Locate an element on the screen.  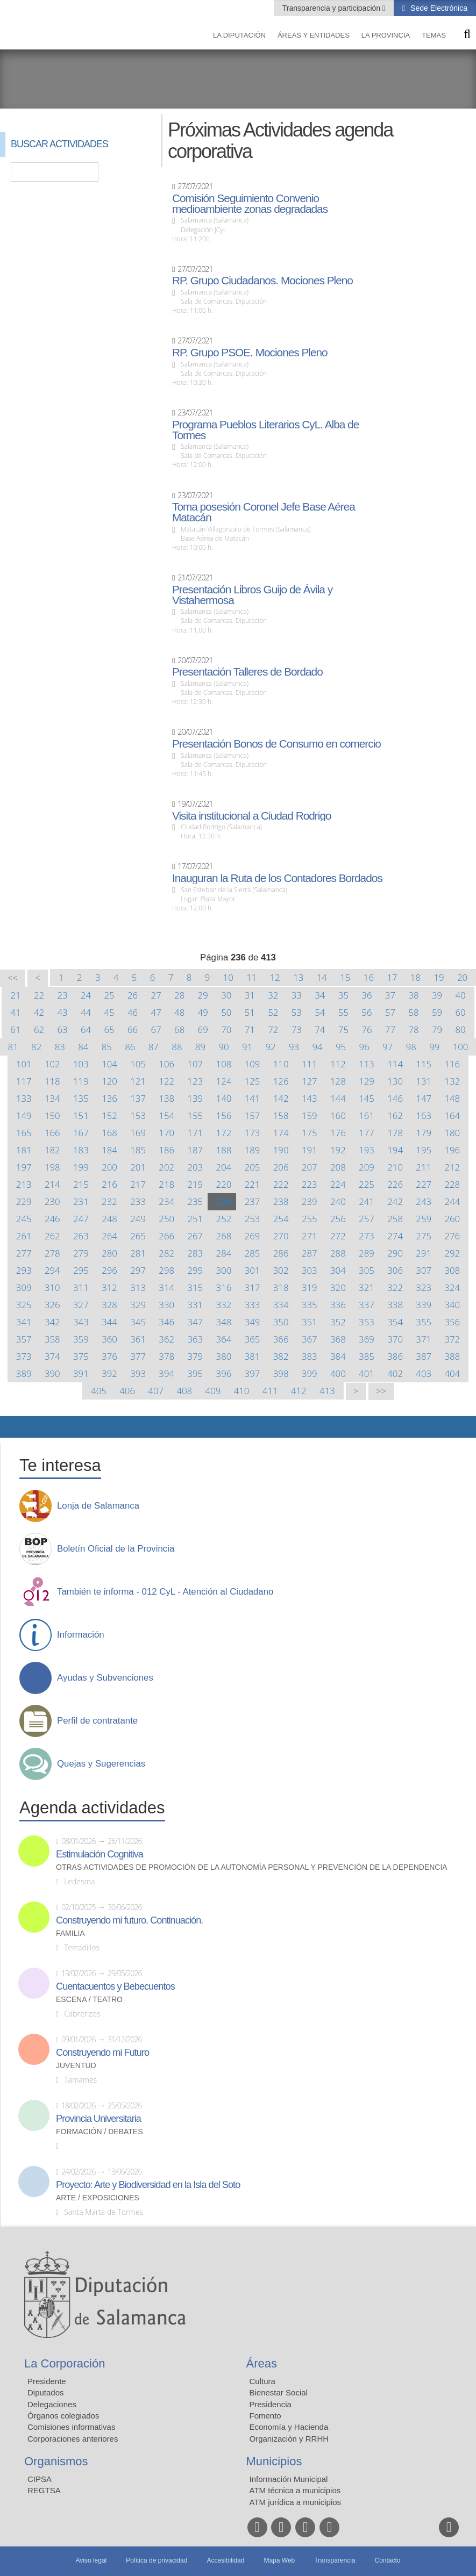
320 is located at coordinates (338, 1287).